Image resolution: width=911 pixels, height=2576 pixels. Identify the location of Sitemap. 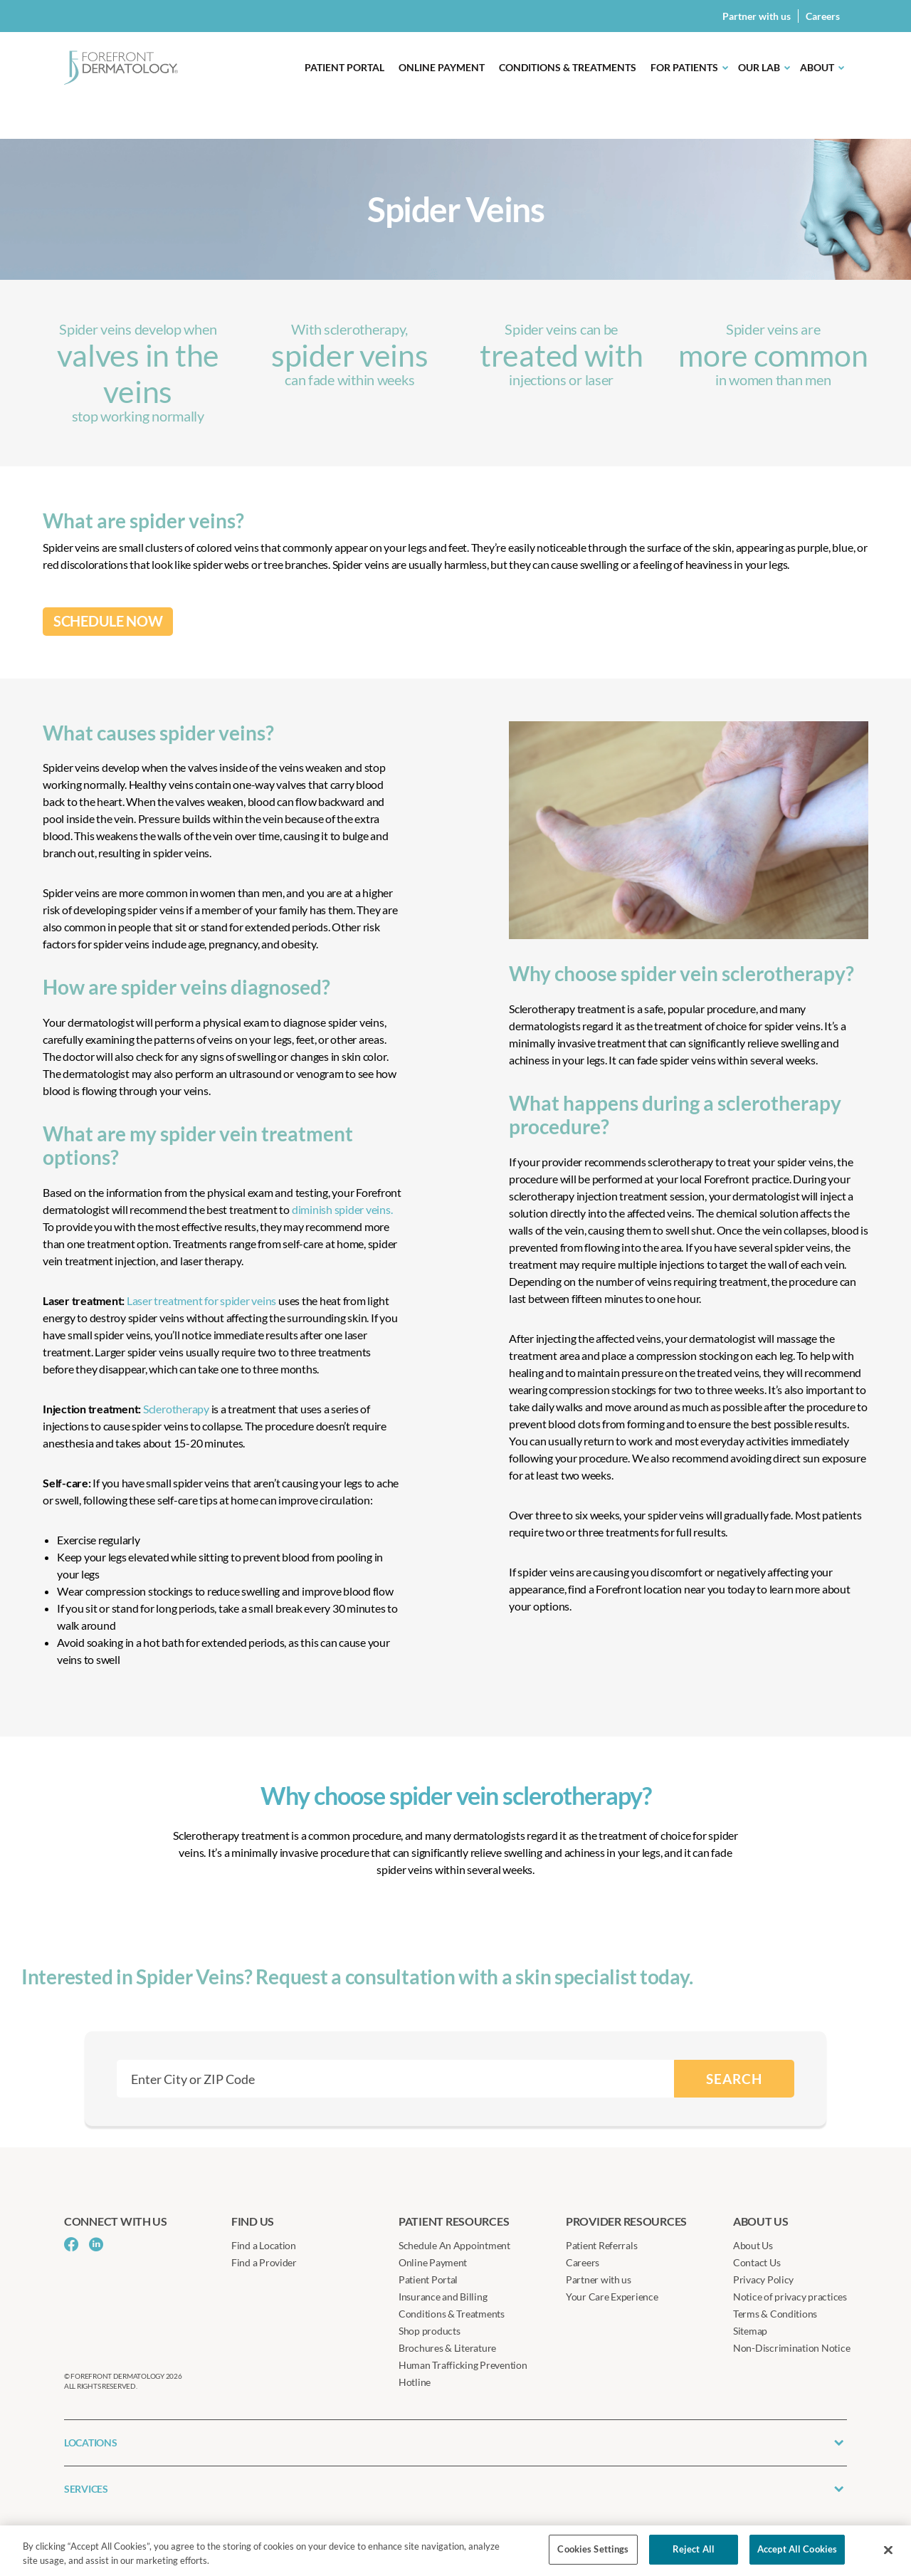
(750, 2331).